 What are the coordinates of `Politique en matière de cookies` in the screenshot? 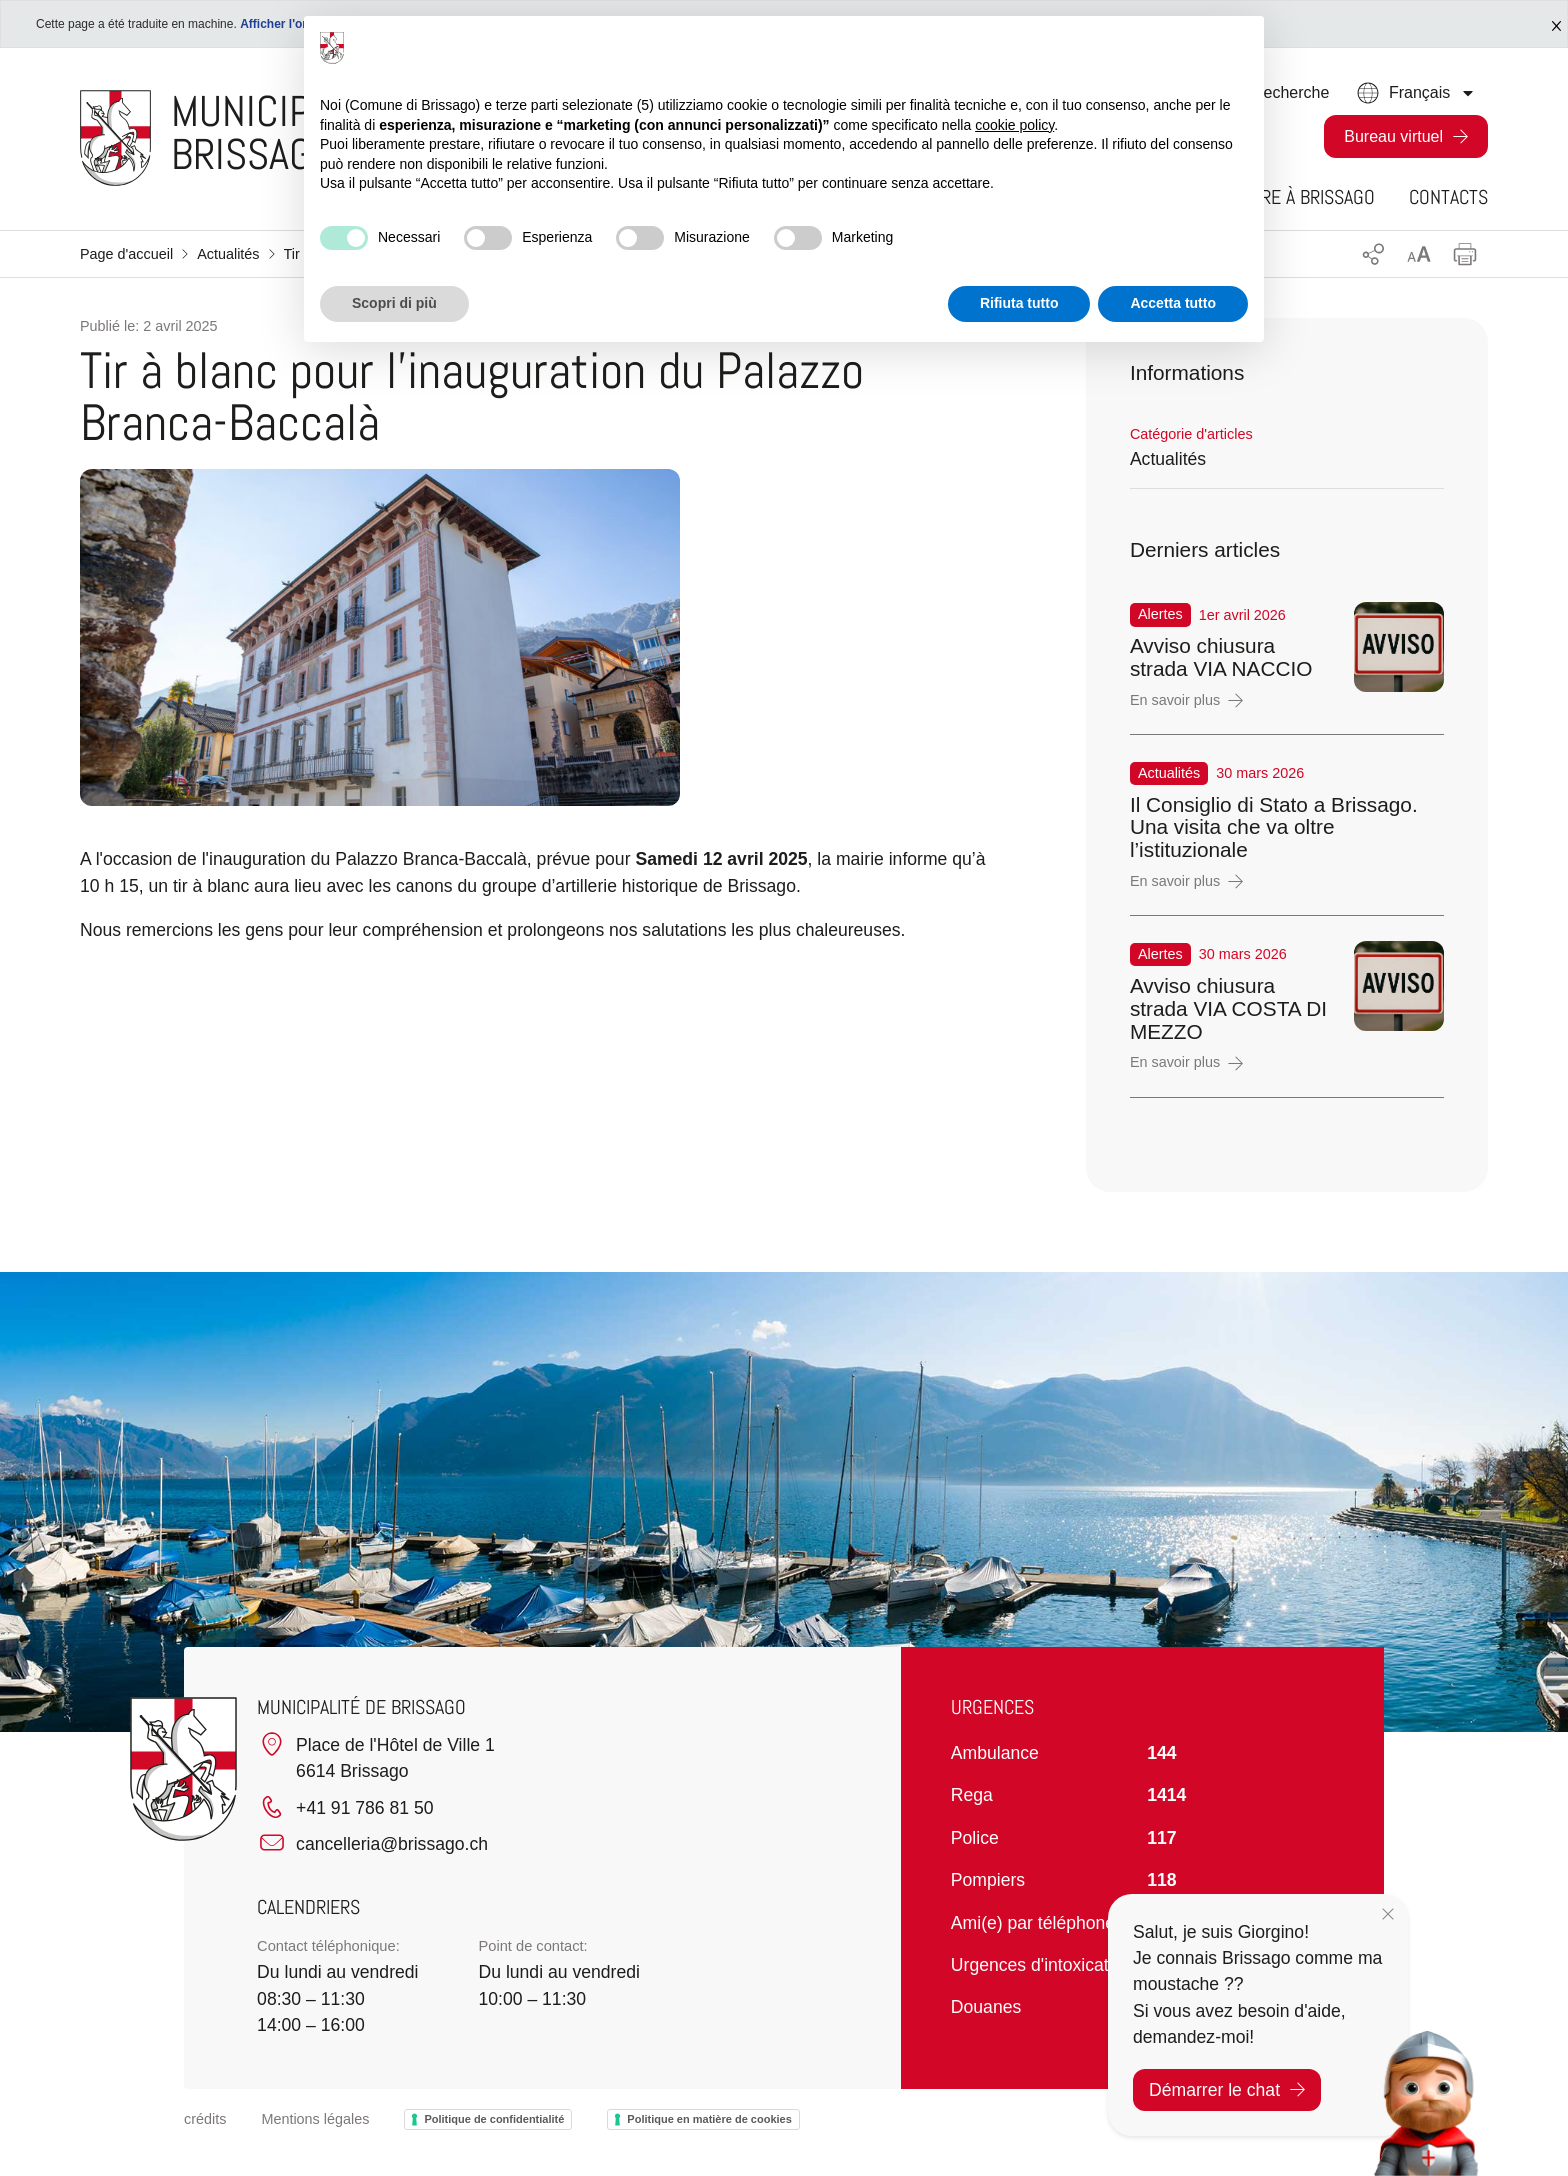 It's located at (709, 2119).